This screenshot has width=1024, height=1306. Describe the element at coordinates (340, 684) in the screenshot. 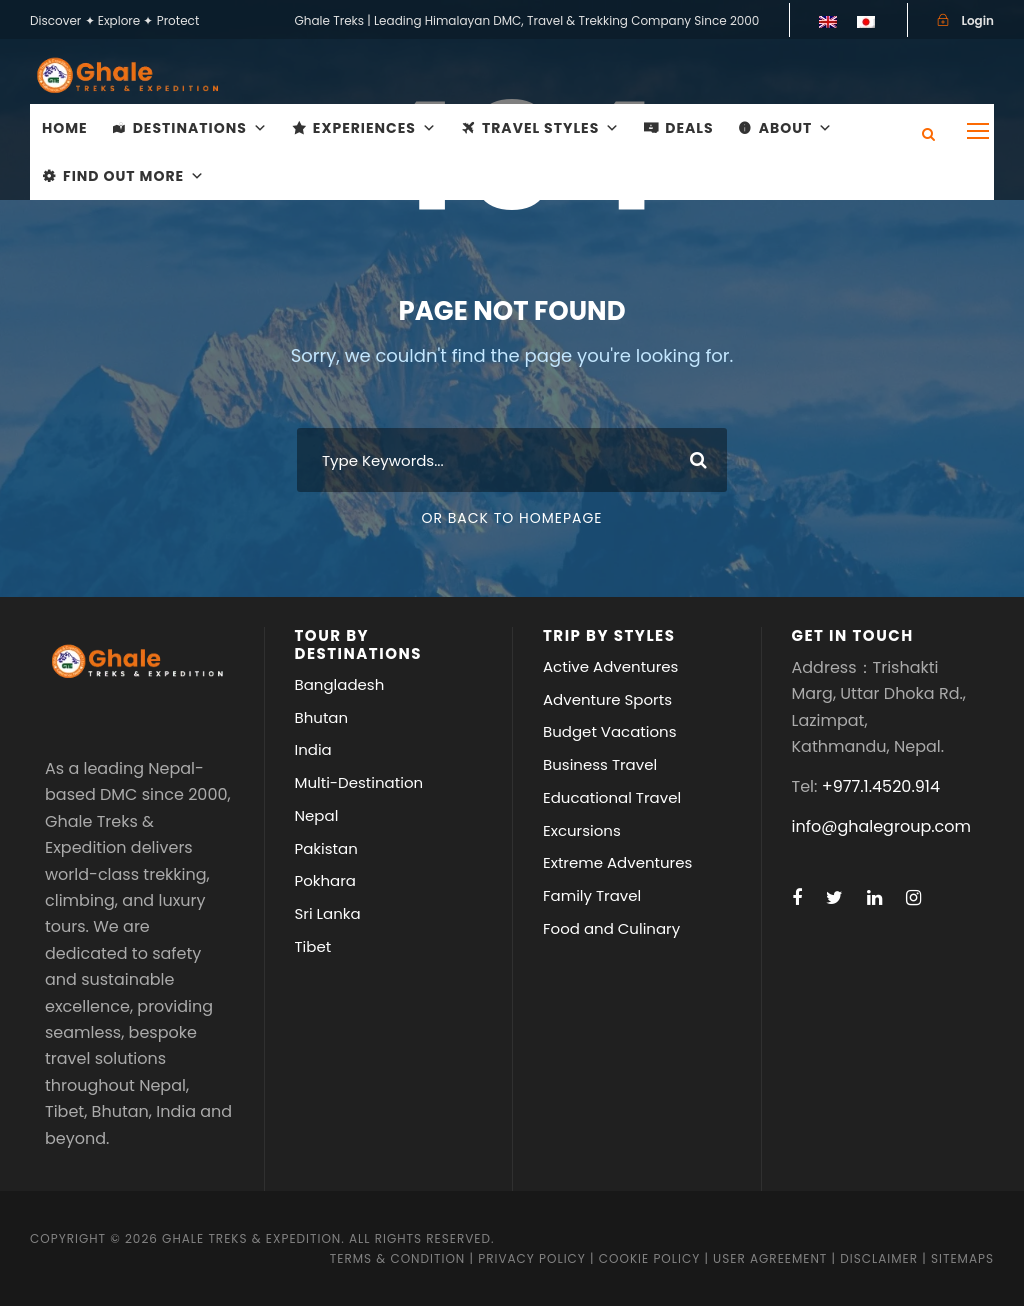

I see `Bangladesh` at that location.